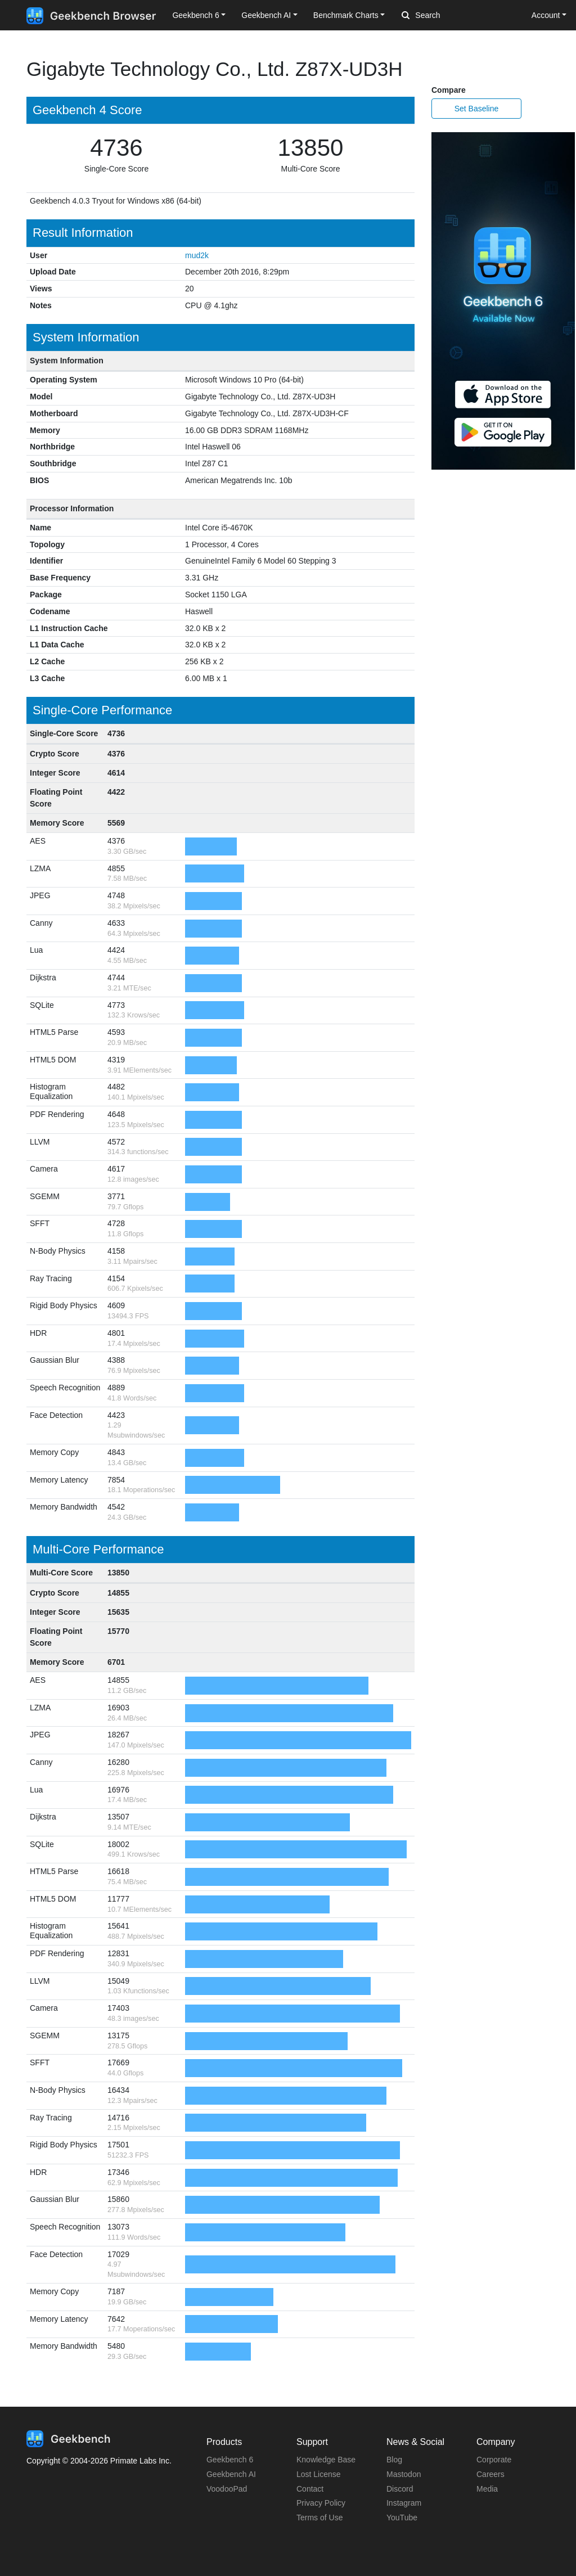 The image size is (576, 2576). I want to click on Corporate, so click(493, 2459).